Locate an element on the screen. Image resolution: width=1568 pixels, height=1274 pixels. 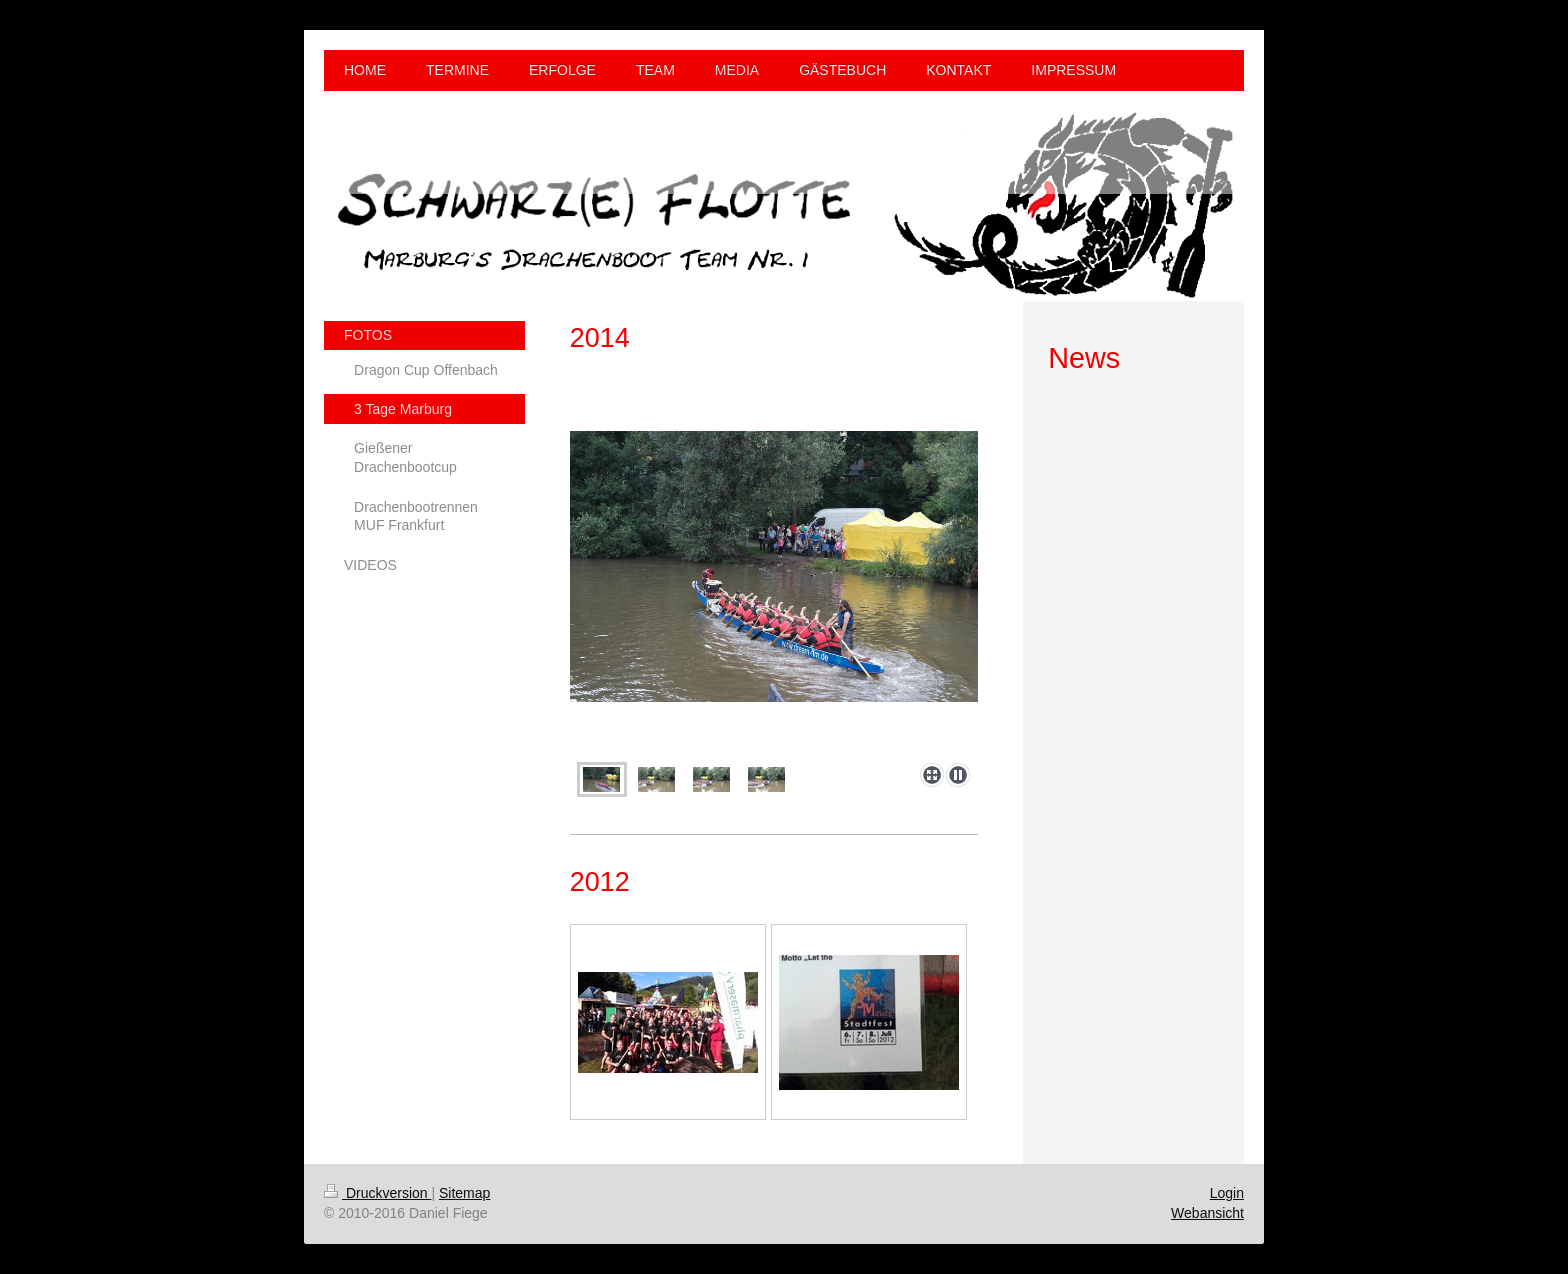
Login is located at coordinates (1227, 1193).